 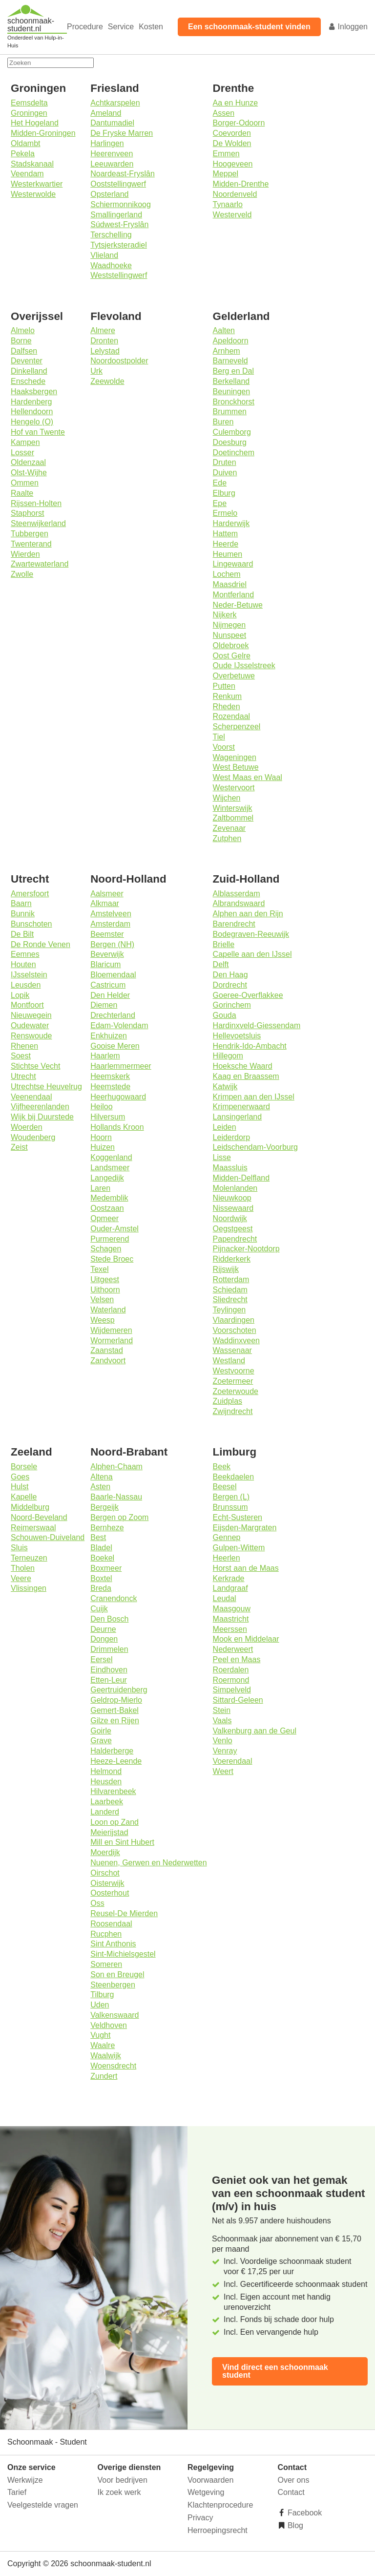 I want to click on Nissewaard, so click(x=233, y=1208).